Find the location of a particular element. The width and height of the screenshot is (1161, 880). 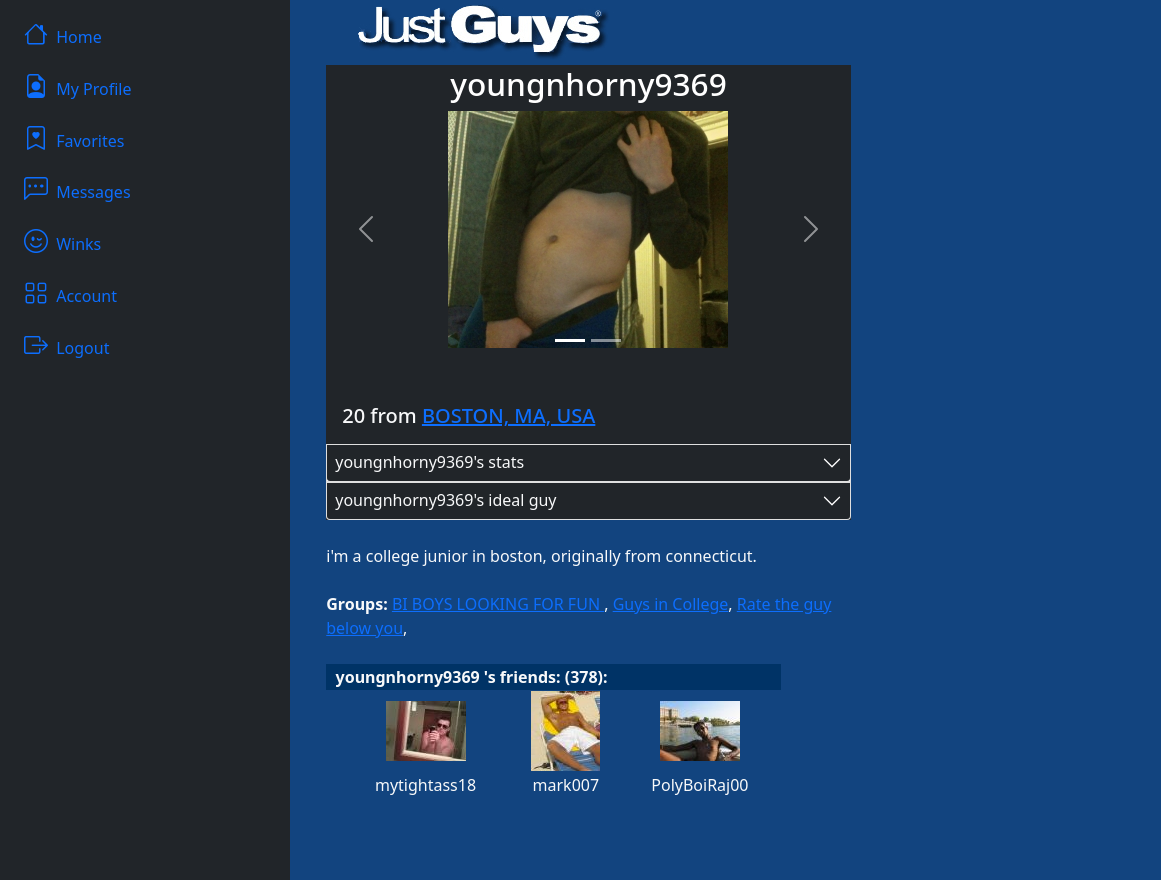

youngnhorny9369's stats is located at coordinates (429, 462).